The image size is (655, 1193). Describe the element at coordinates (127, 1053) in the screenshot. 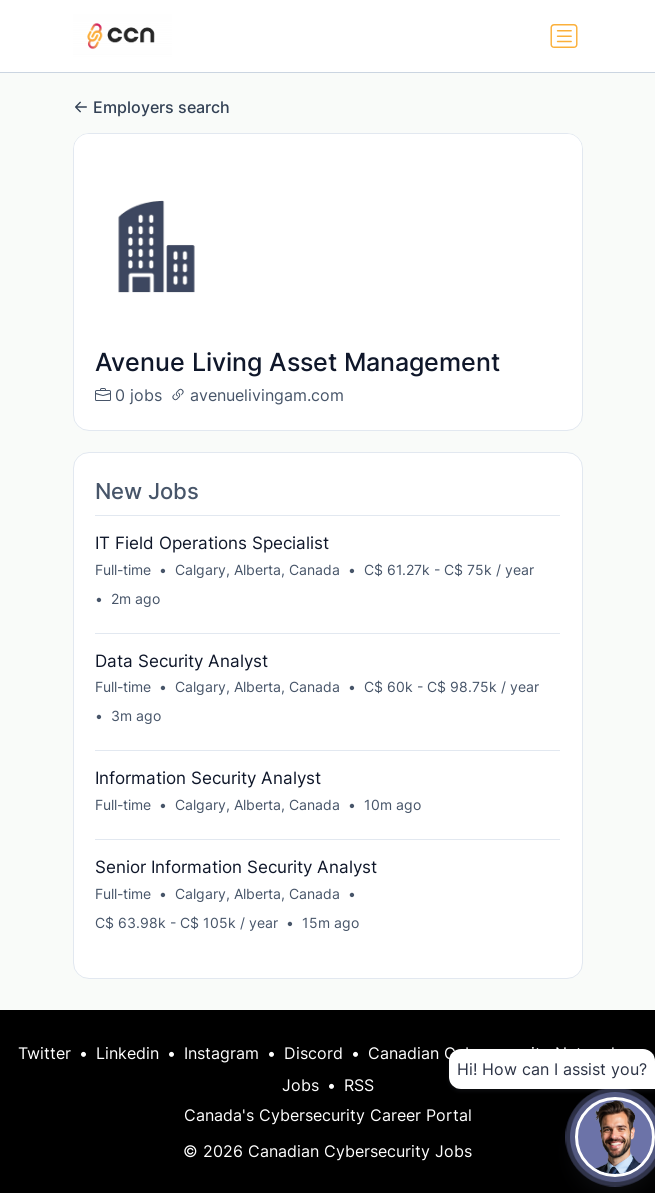

I see `Linkedin` at that location.